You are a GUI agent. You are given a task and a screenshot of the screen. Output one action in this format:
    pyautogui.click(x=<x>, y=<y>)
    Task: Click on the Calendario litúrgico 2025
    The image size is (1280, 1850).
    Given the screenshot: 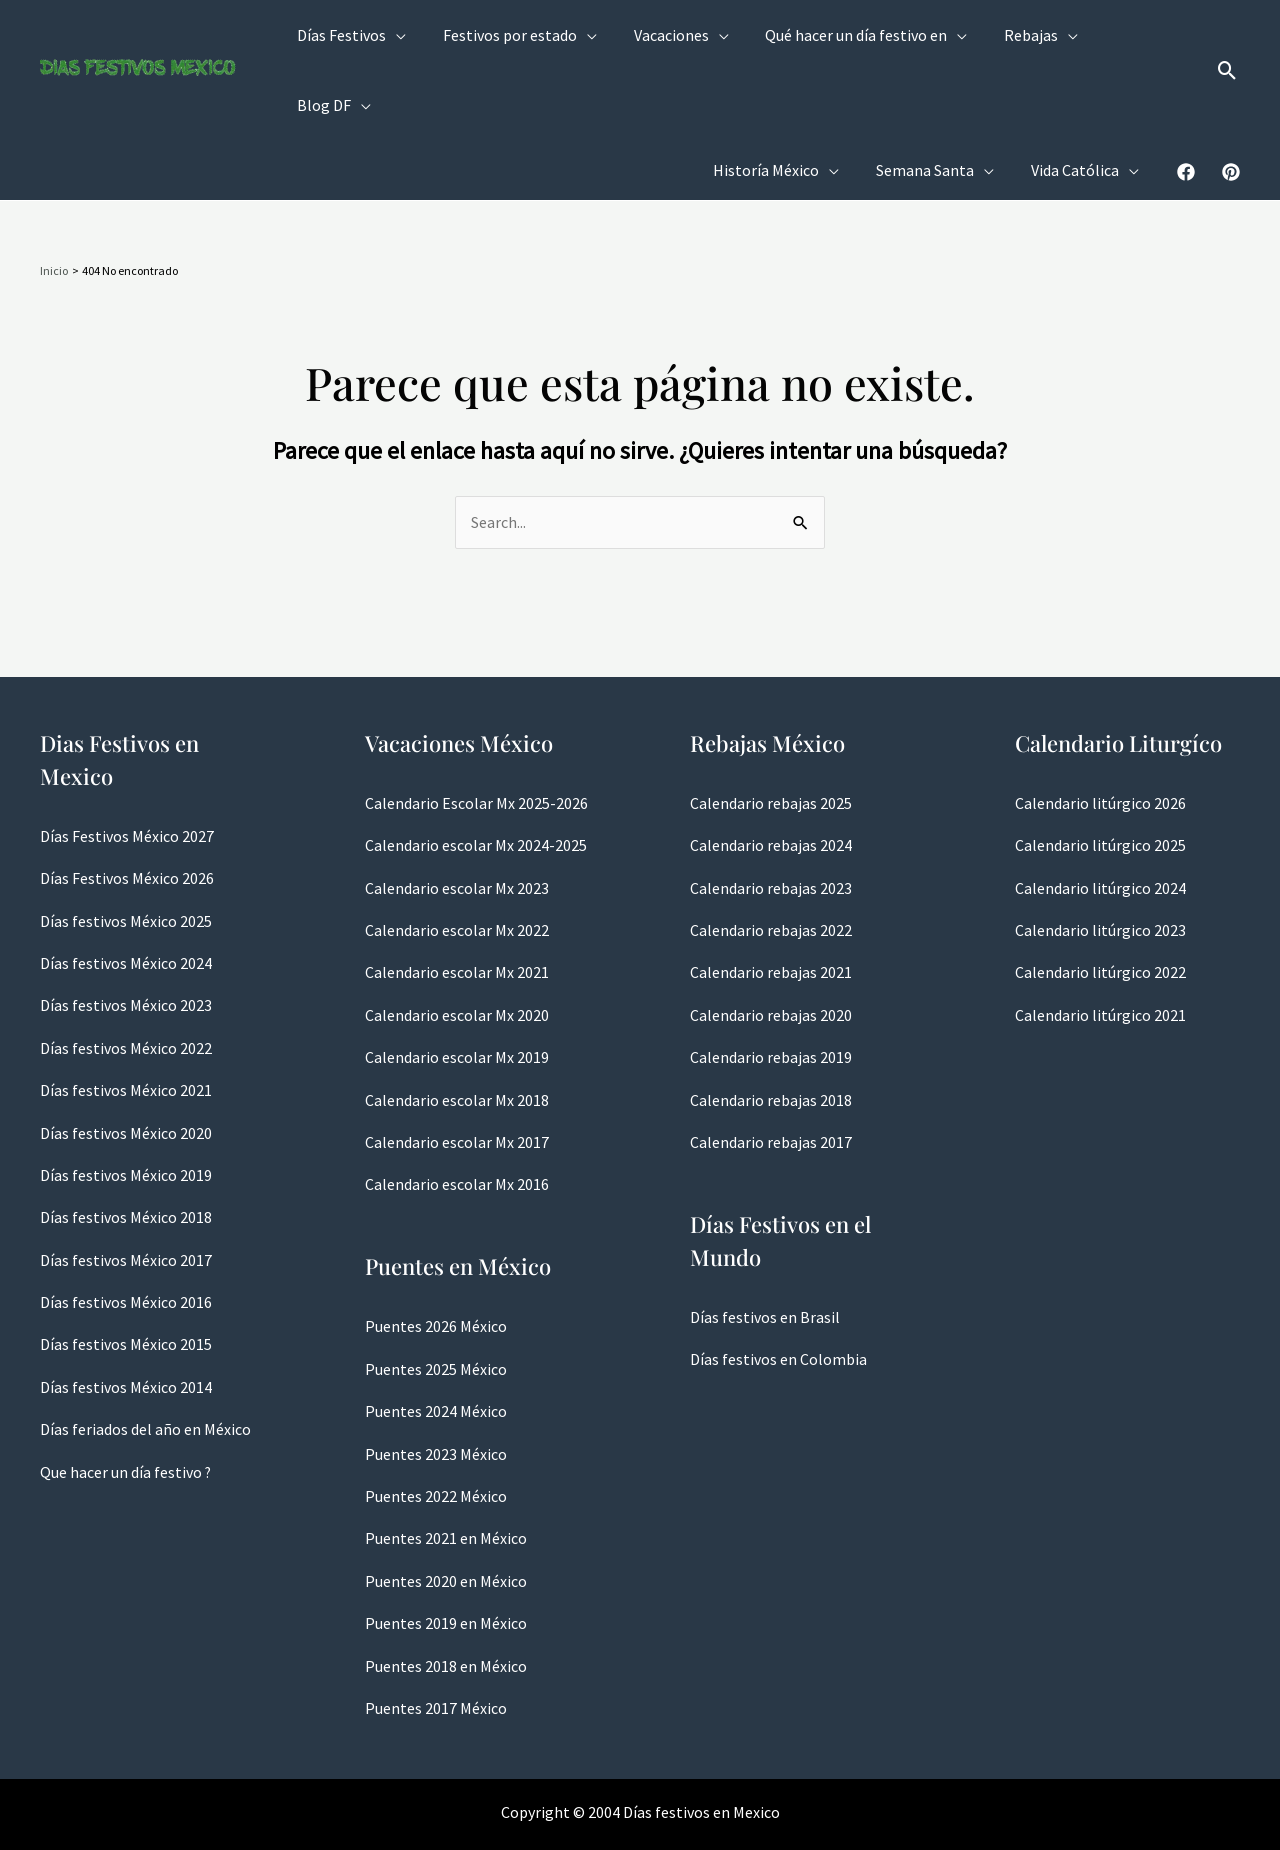 What is the action you would take?
    pyautogui.click(x=1100, y=776)
    